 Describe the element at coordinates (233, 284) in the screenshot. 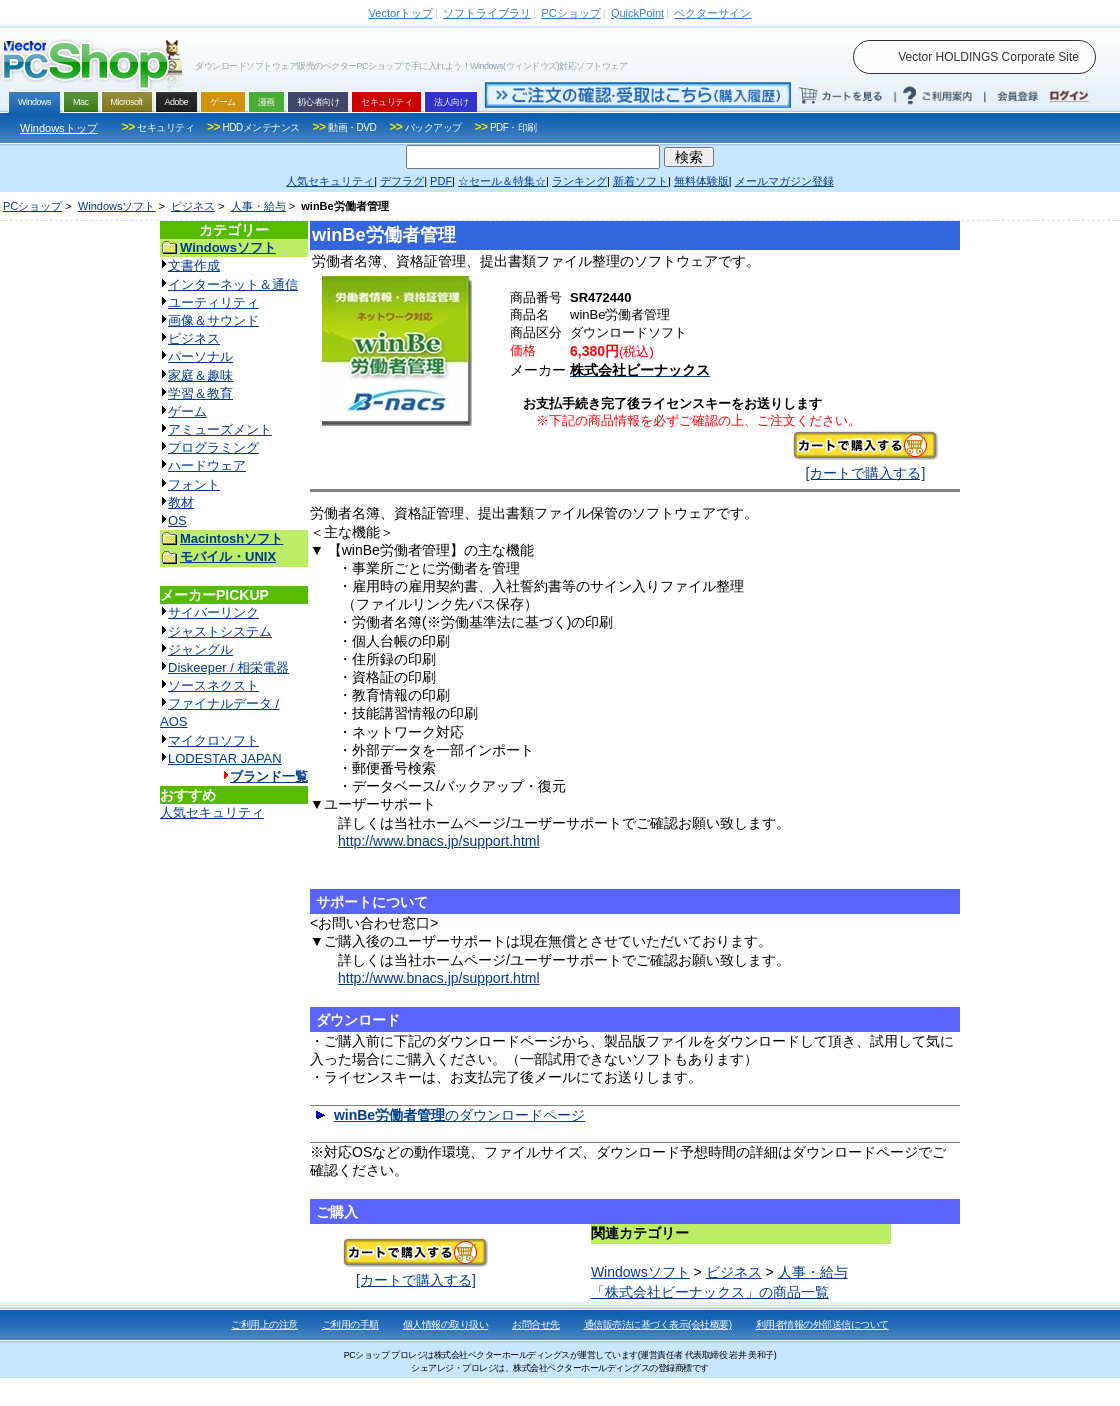

I see `インターネット＆通信` at that location.